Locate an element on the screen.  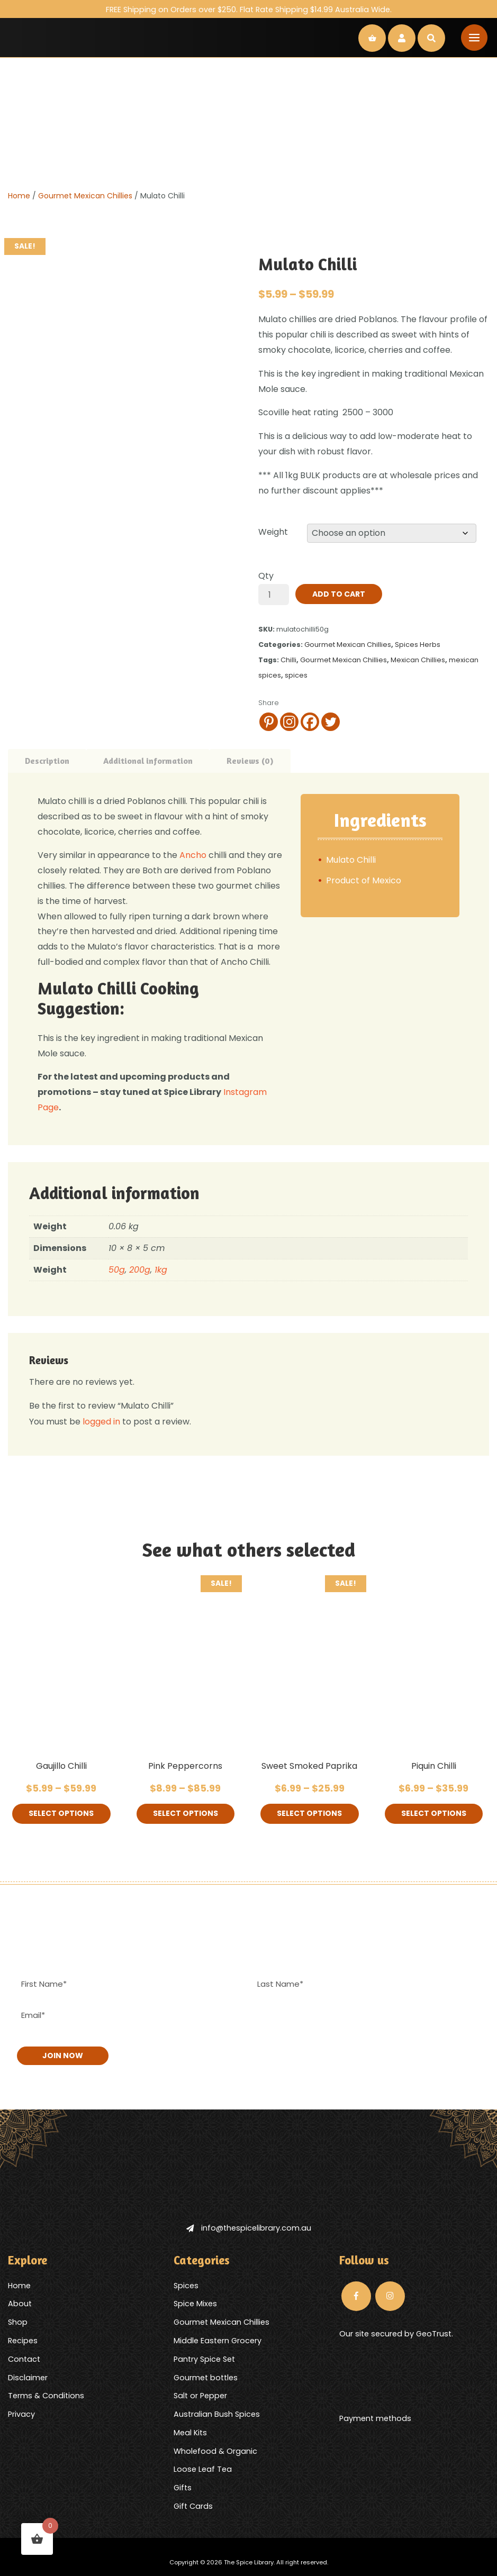
About is located at coordinates (20, 2303).